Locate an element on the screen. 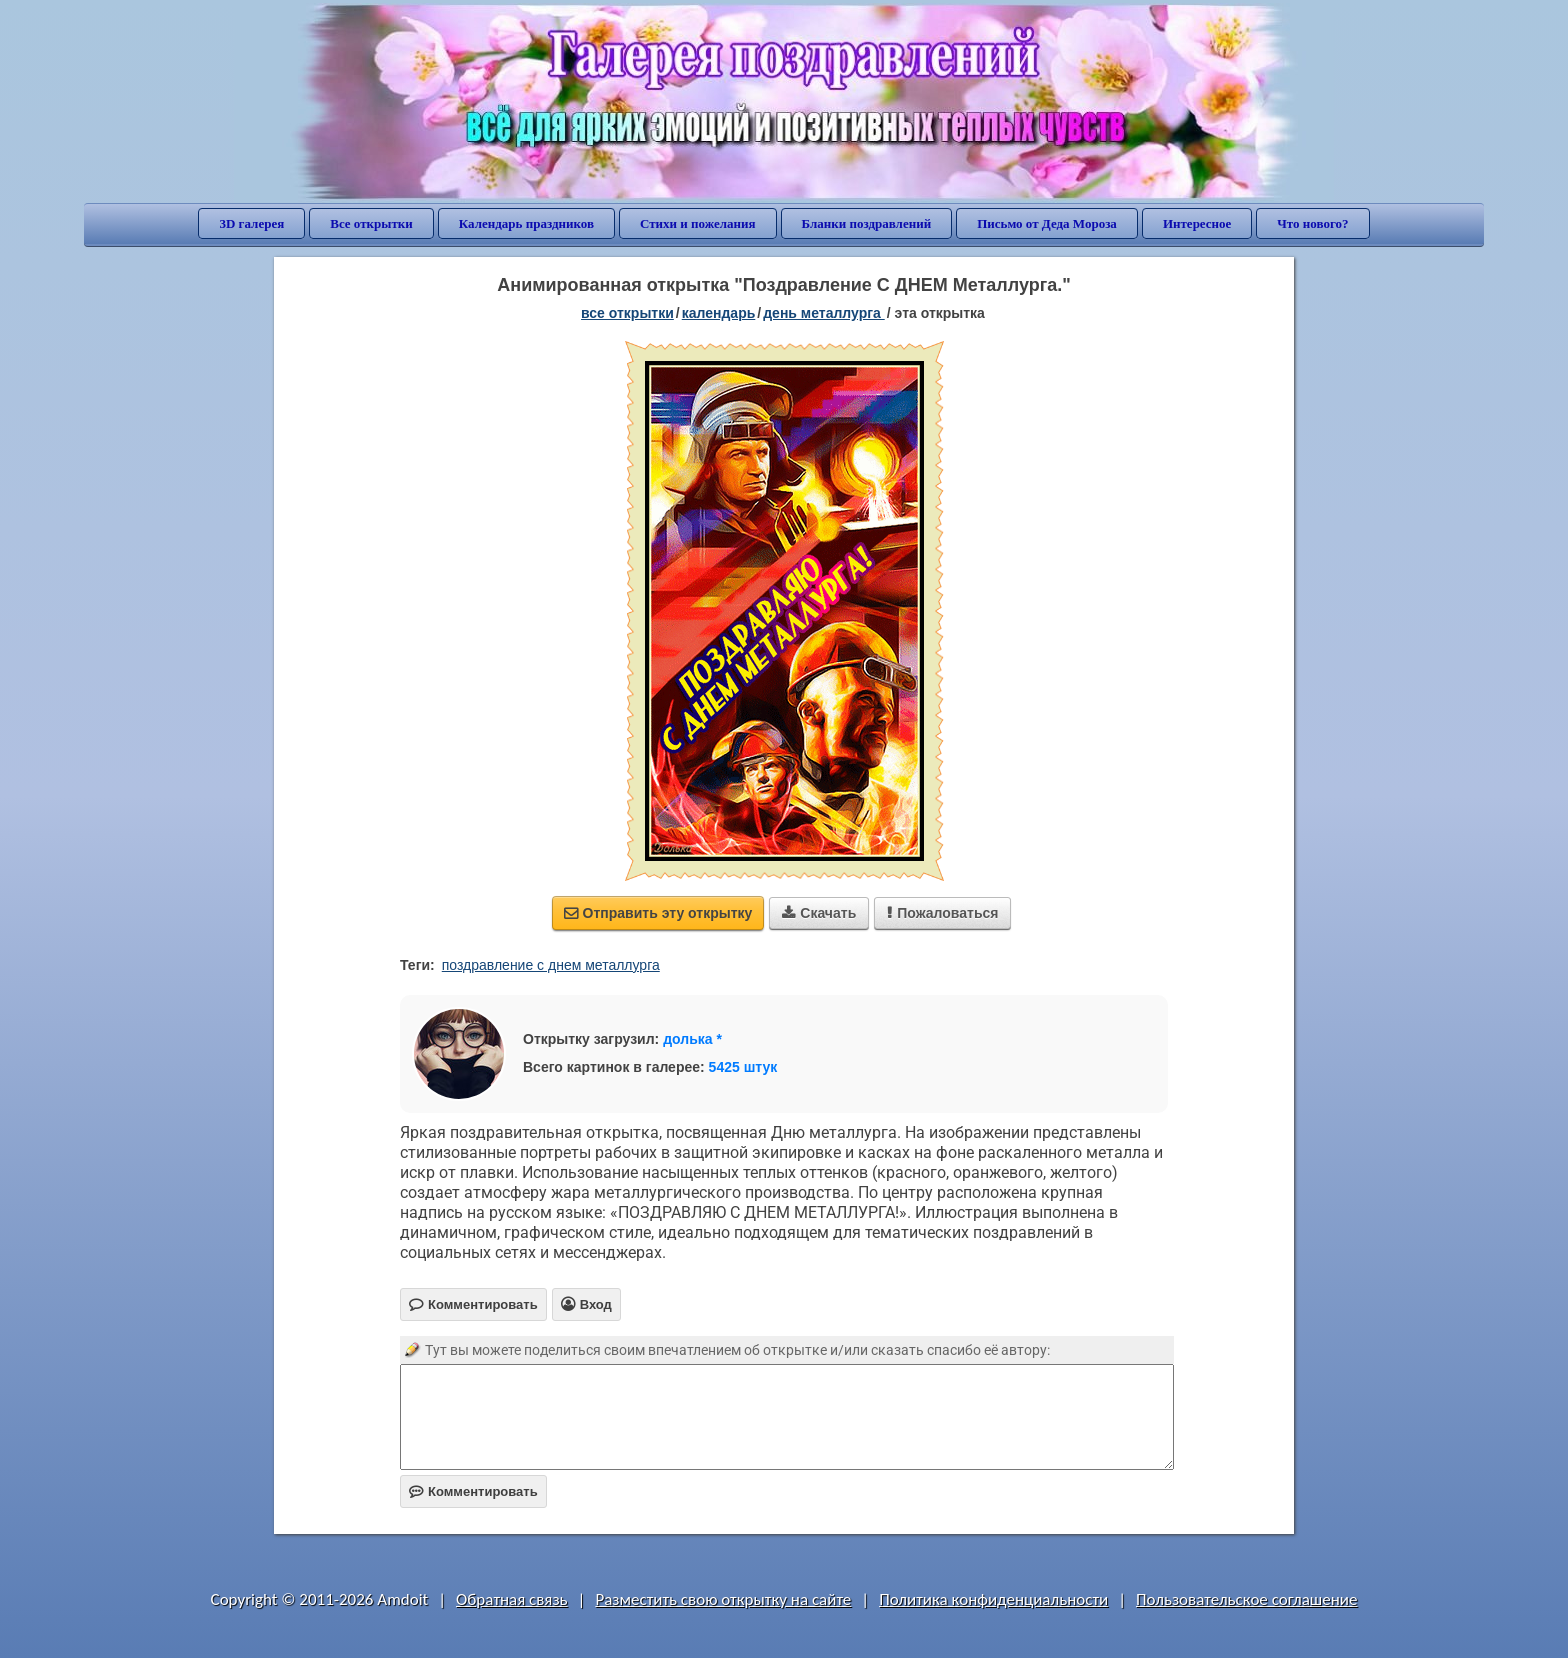 The width and height of the screenshot is (1568, 1658). День металлурга is located at coordinates (824, 313).